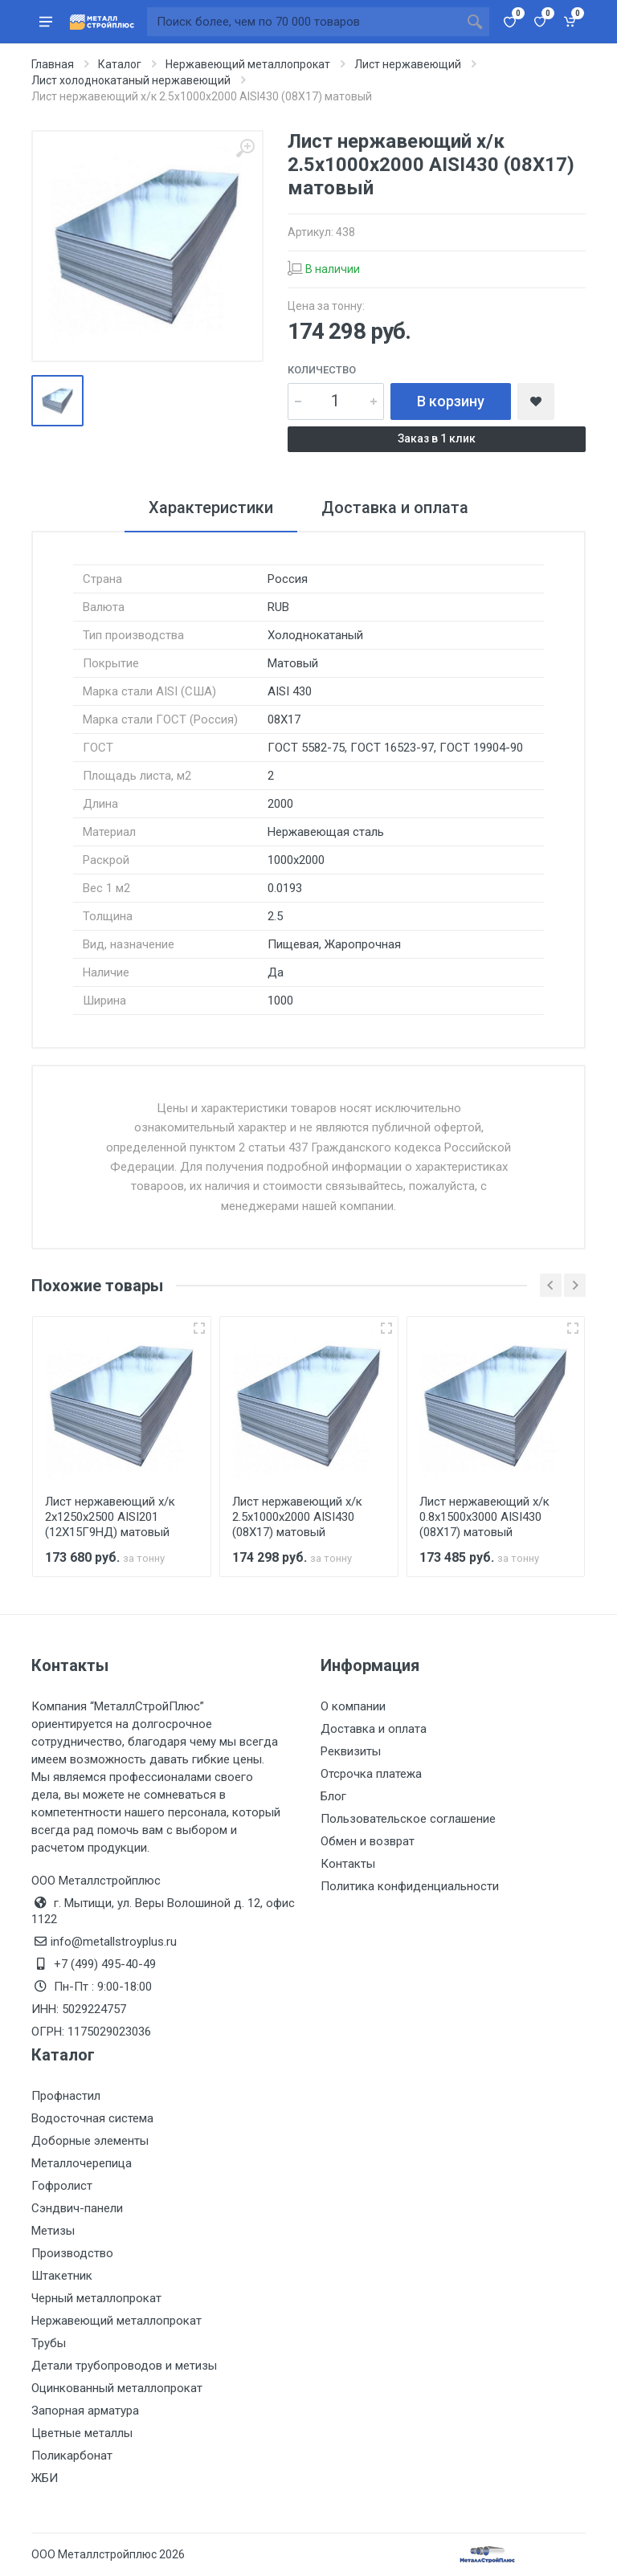 The height and width of the screenshot is (2576, 617). I want to click on Оцинкованный металлопрокат, so click(116, 2388).